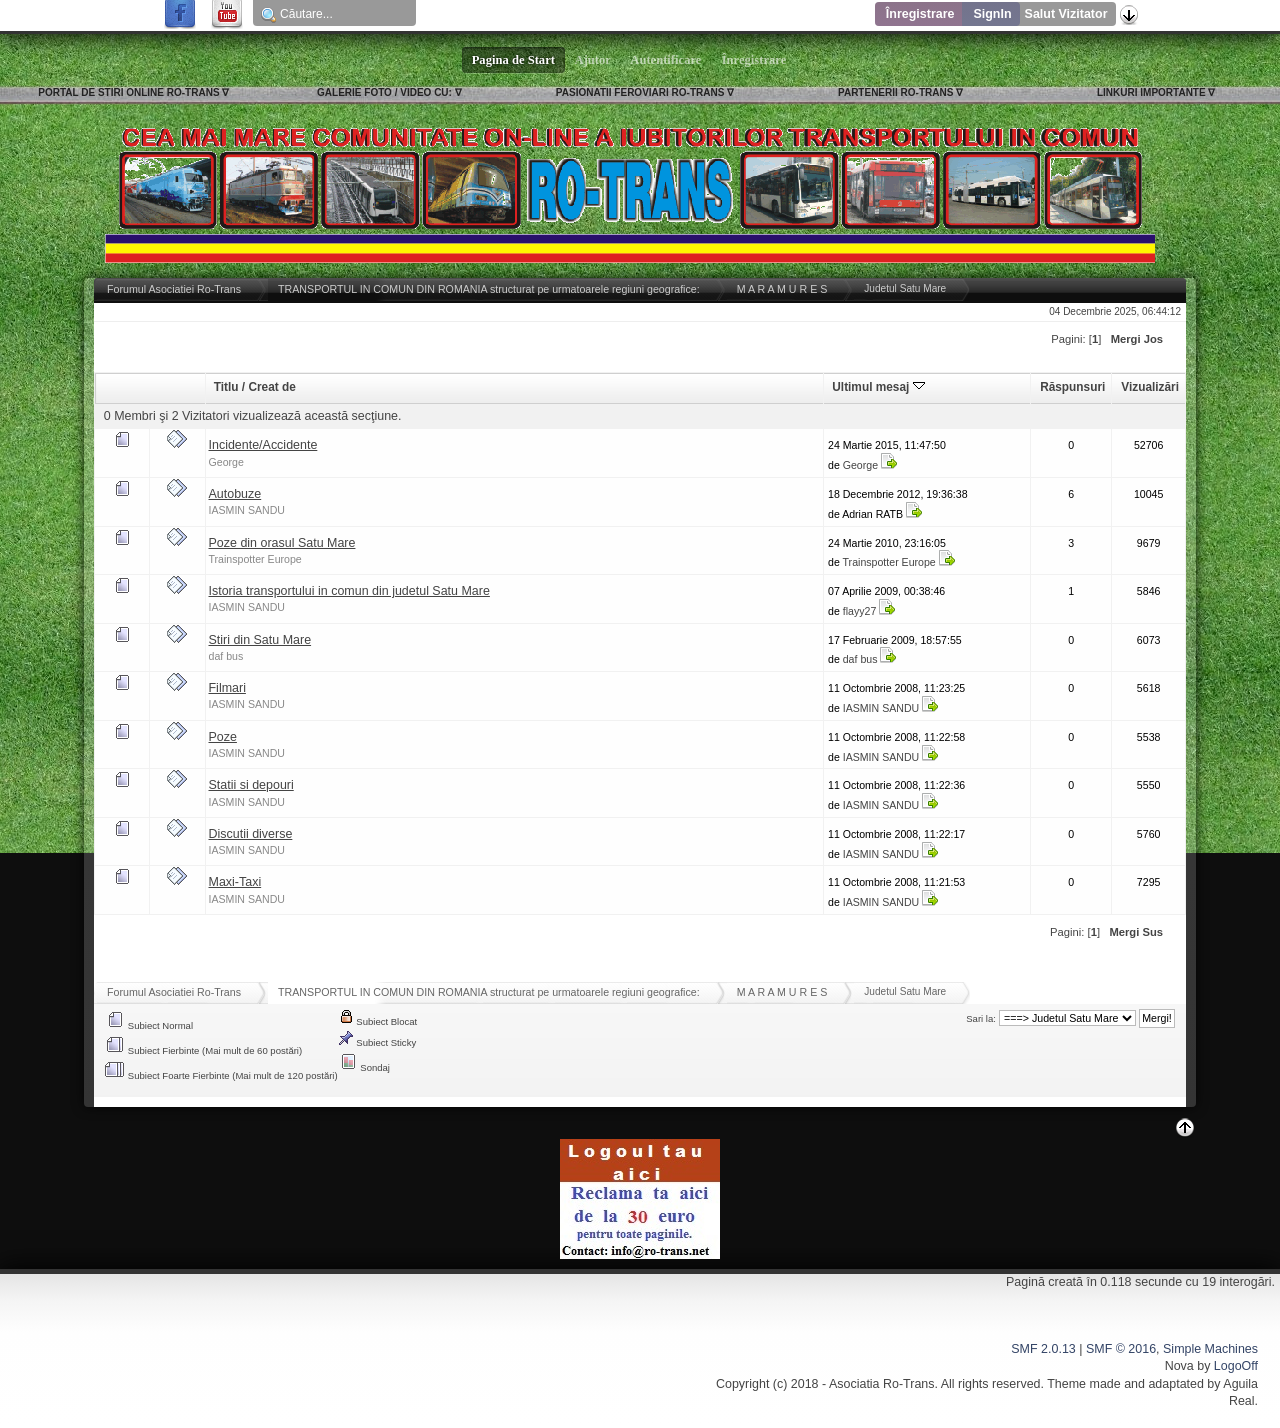 The width and height of the screenshot is (1280, 1428). I want to click on flayy27, so click(860, 611).